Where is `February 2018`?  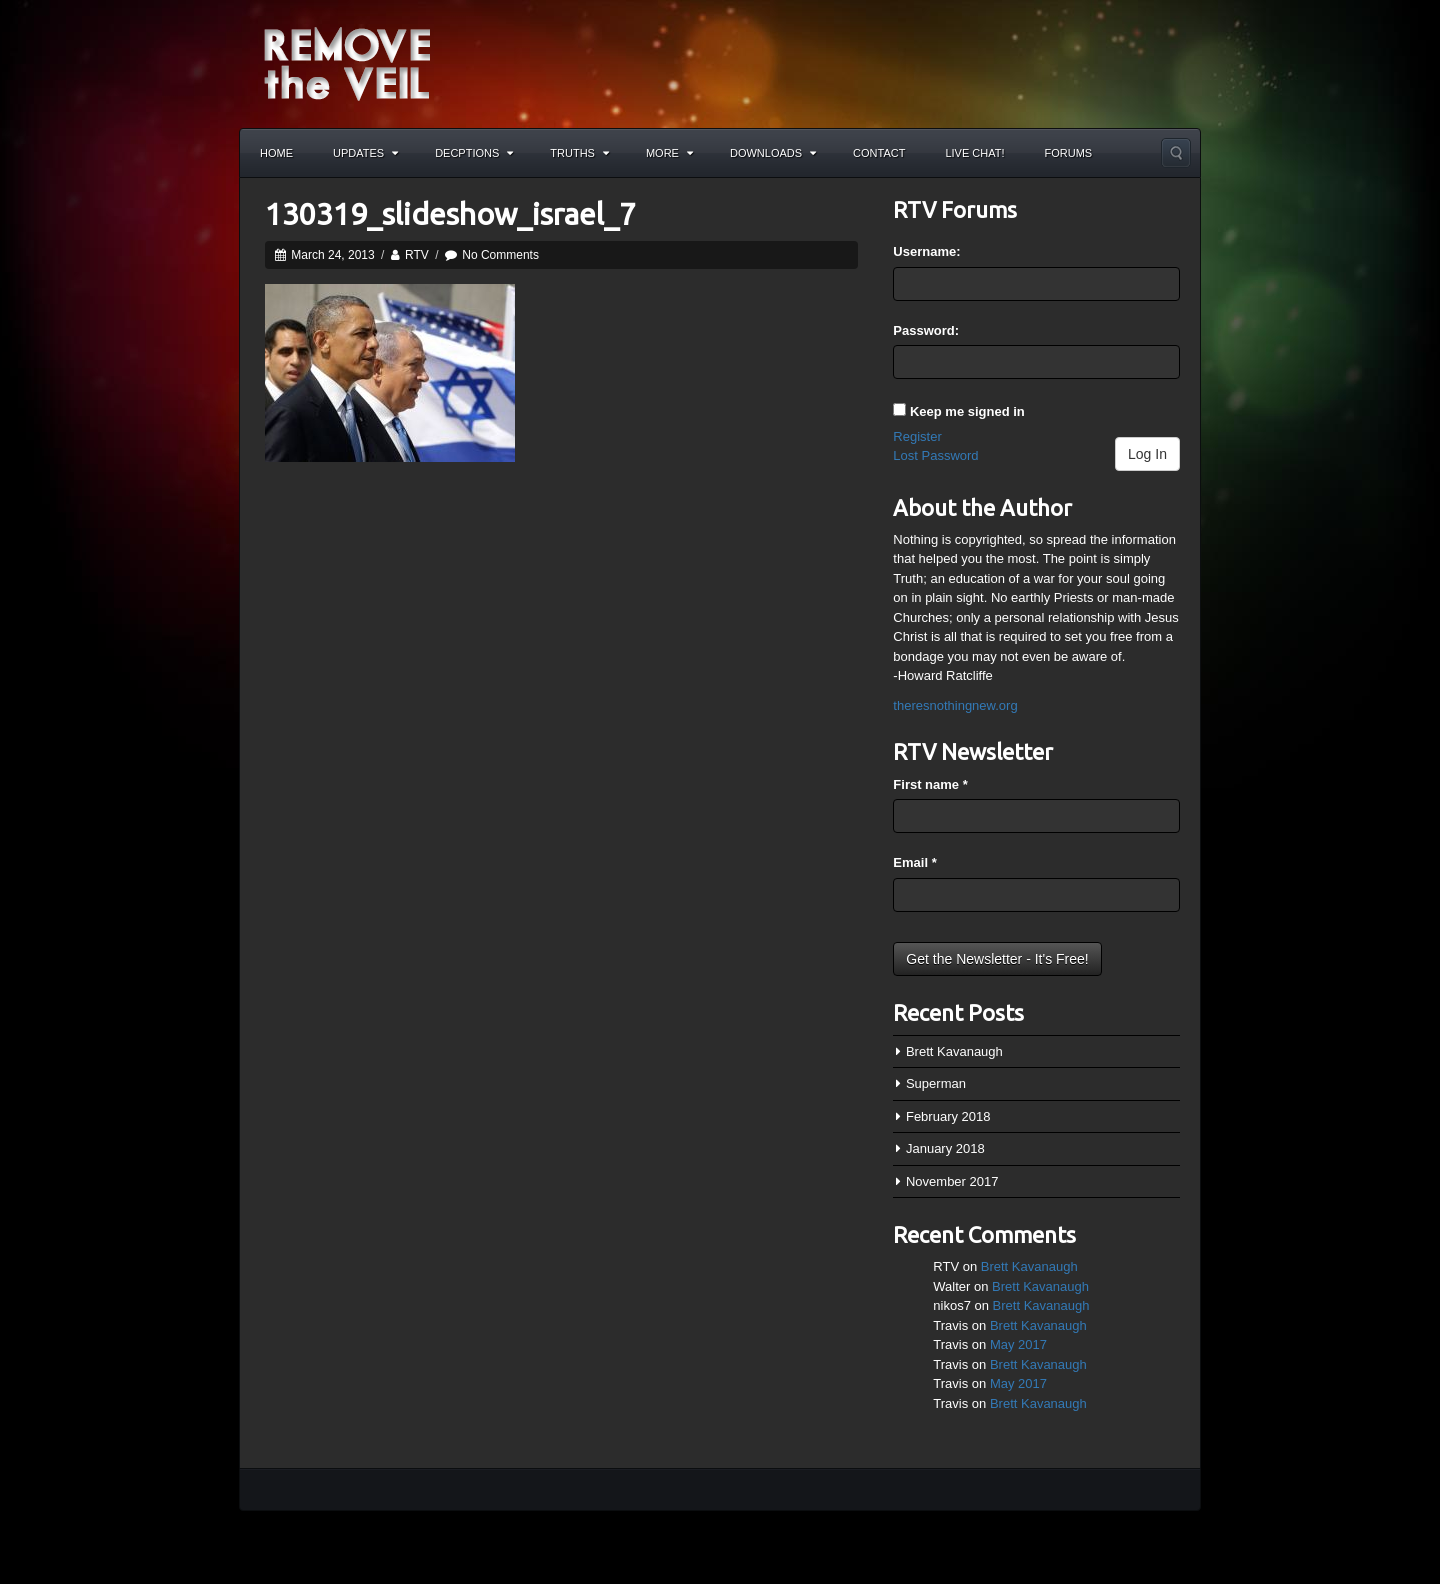
February 2018 is located at coordinates (948, 1116).